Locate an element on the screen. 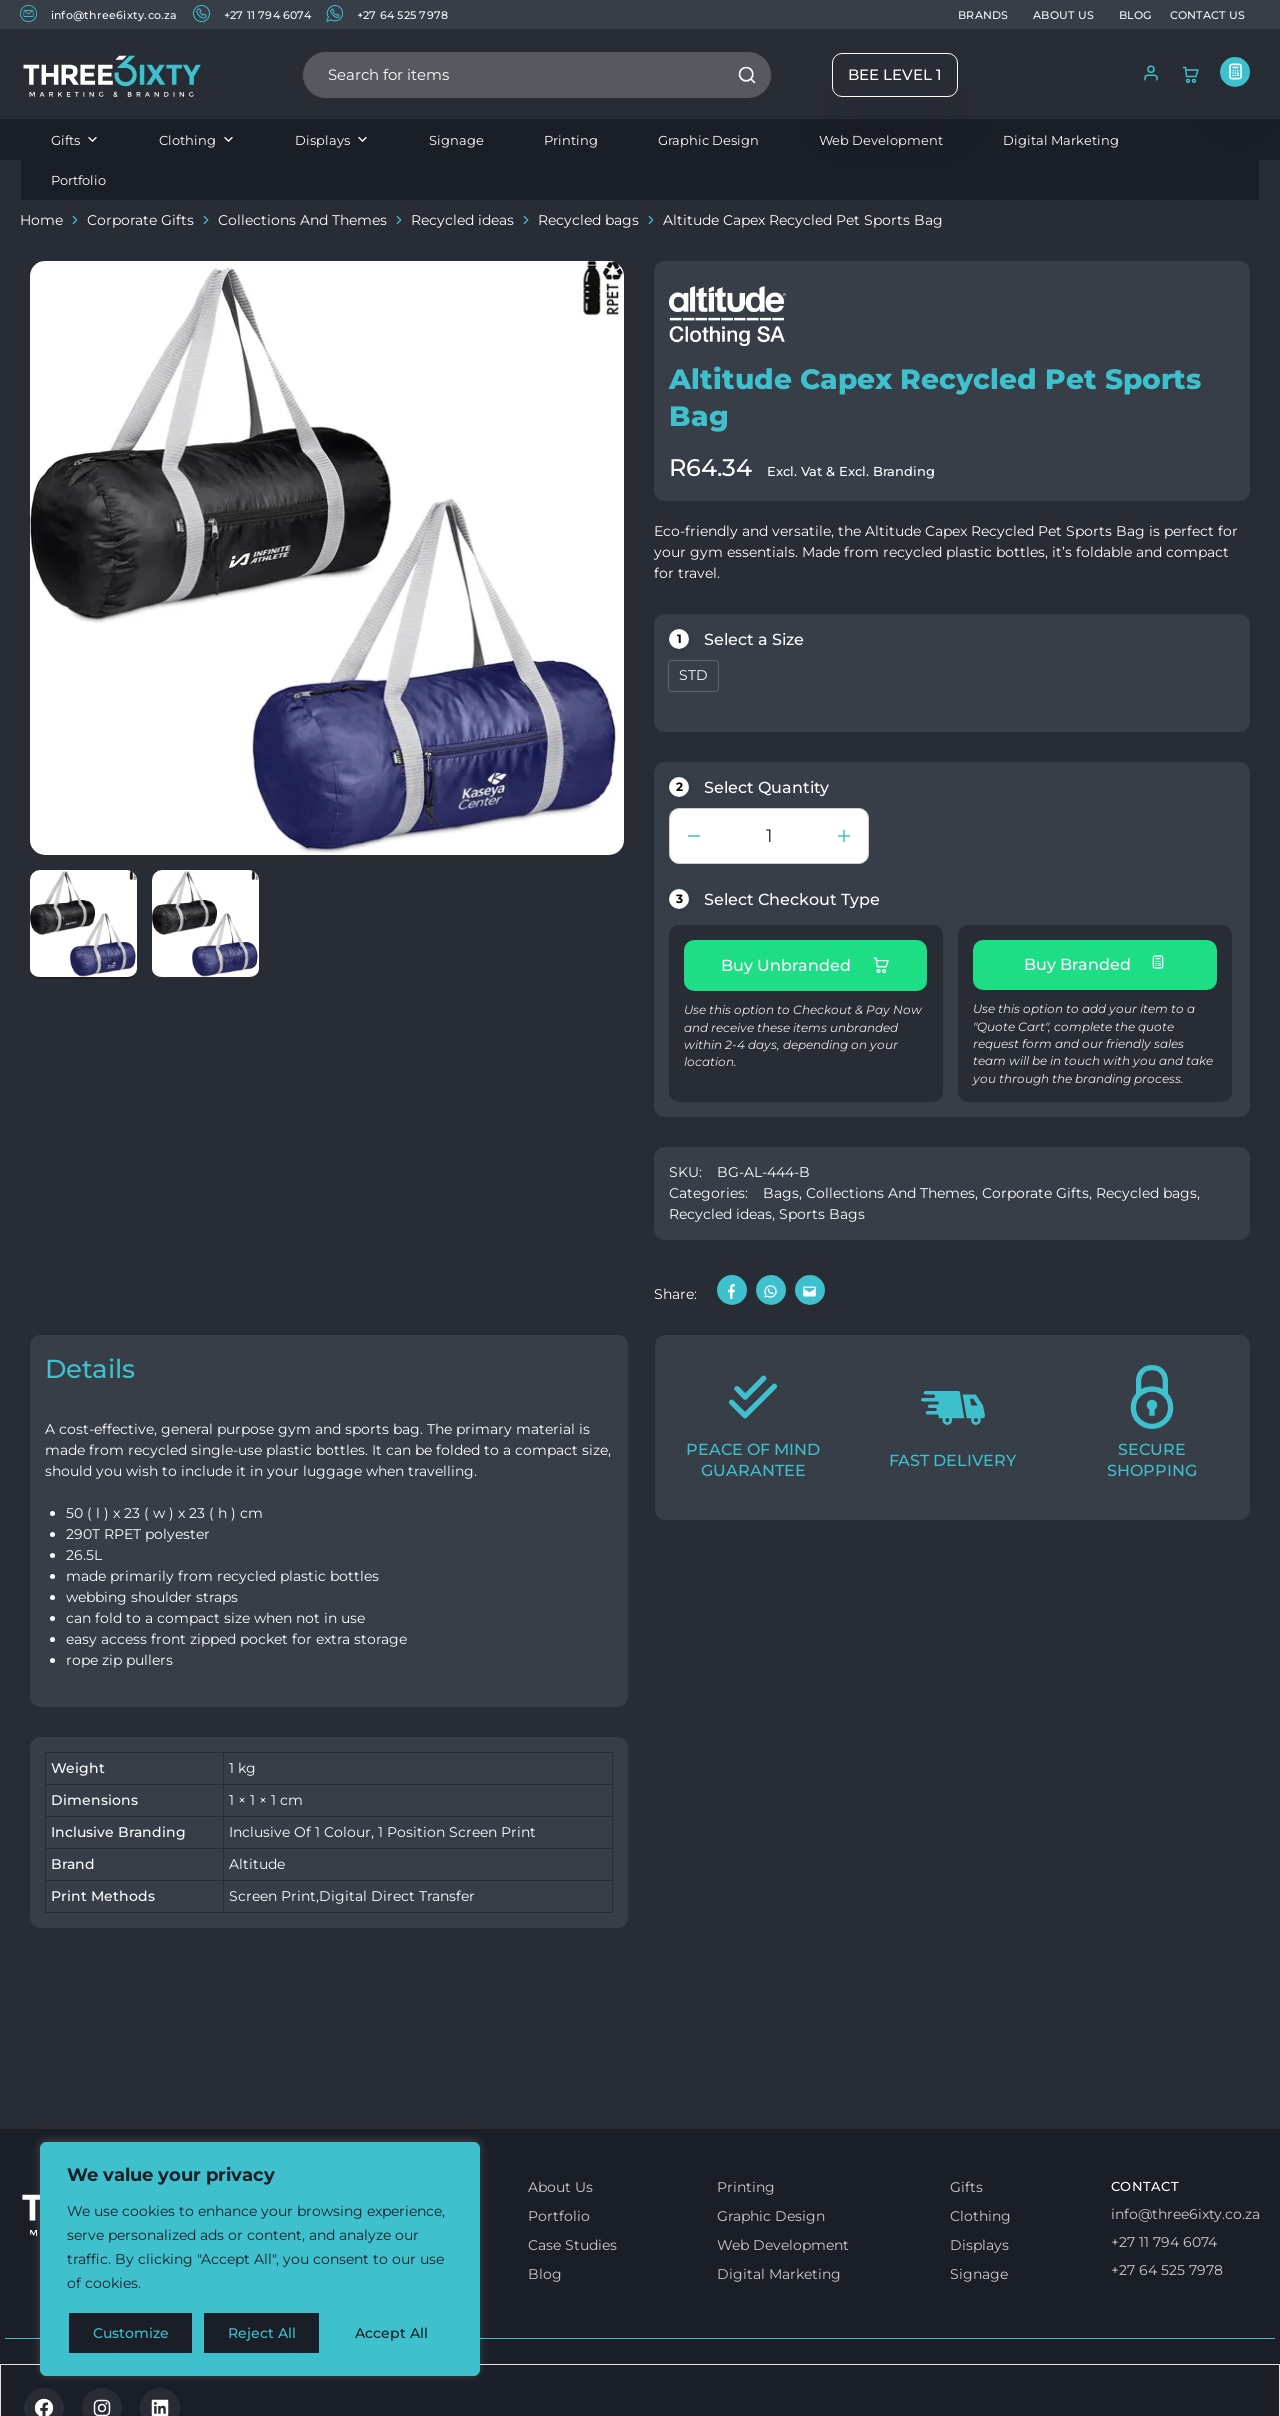 The image size is (1280, 2416). Recycled bags is located at coordinates (588, 220).